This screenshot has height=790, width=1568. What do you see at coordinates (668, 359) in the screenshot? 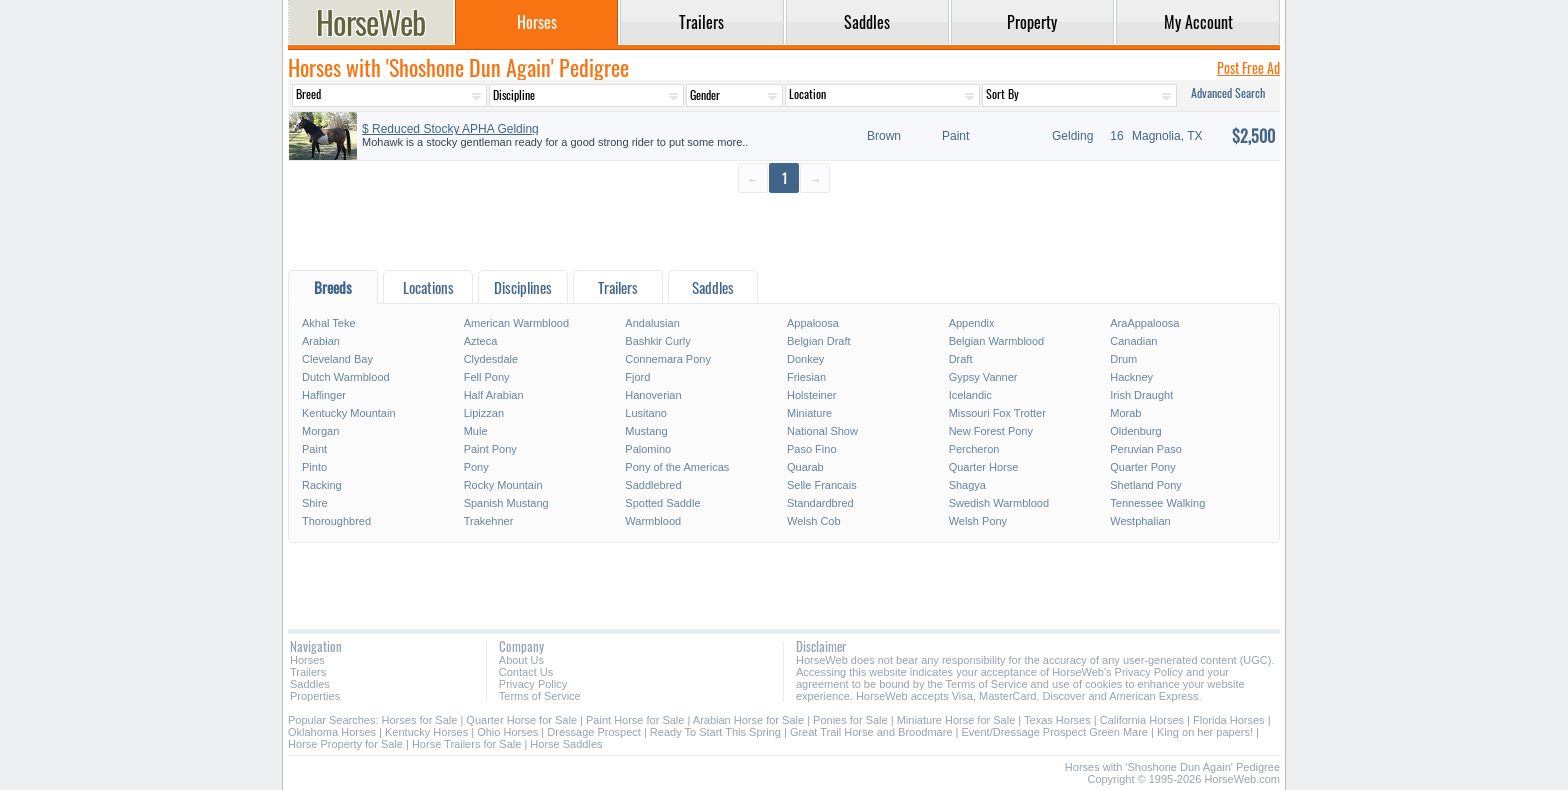
I see `Connemara Pony` at bounding box center [668, 359].